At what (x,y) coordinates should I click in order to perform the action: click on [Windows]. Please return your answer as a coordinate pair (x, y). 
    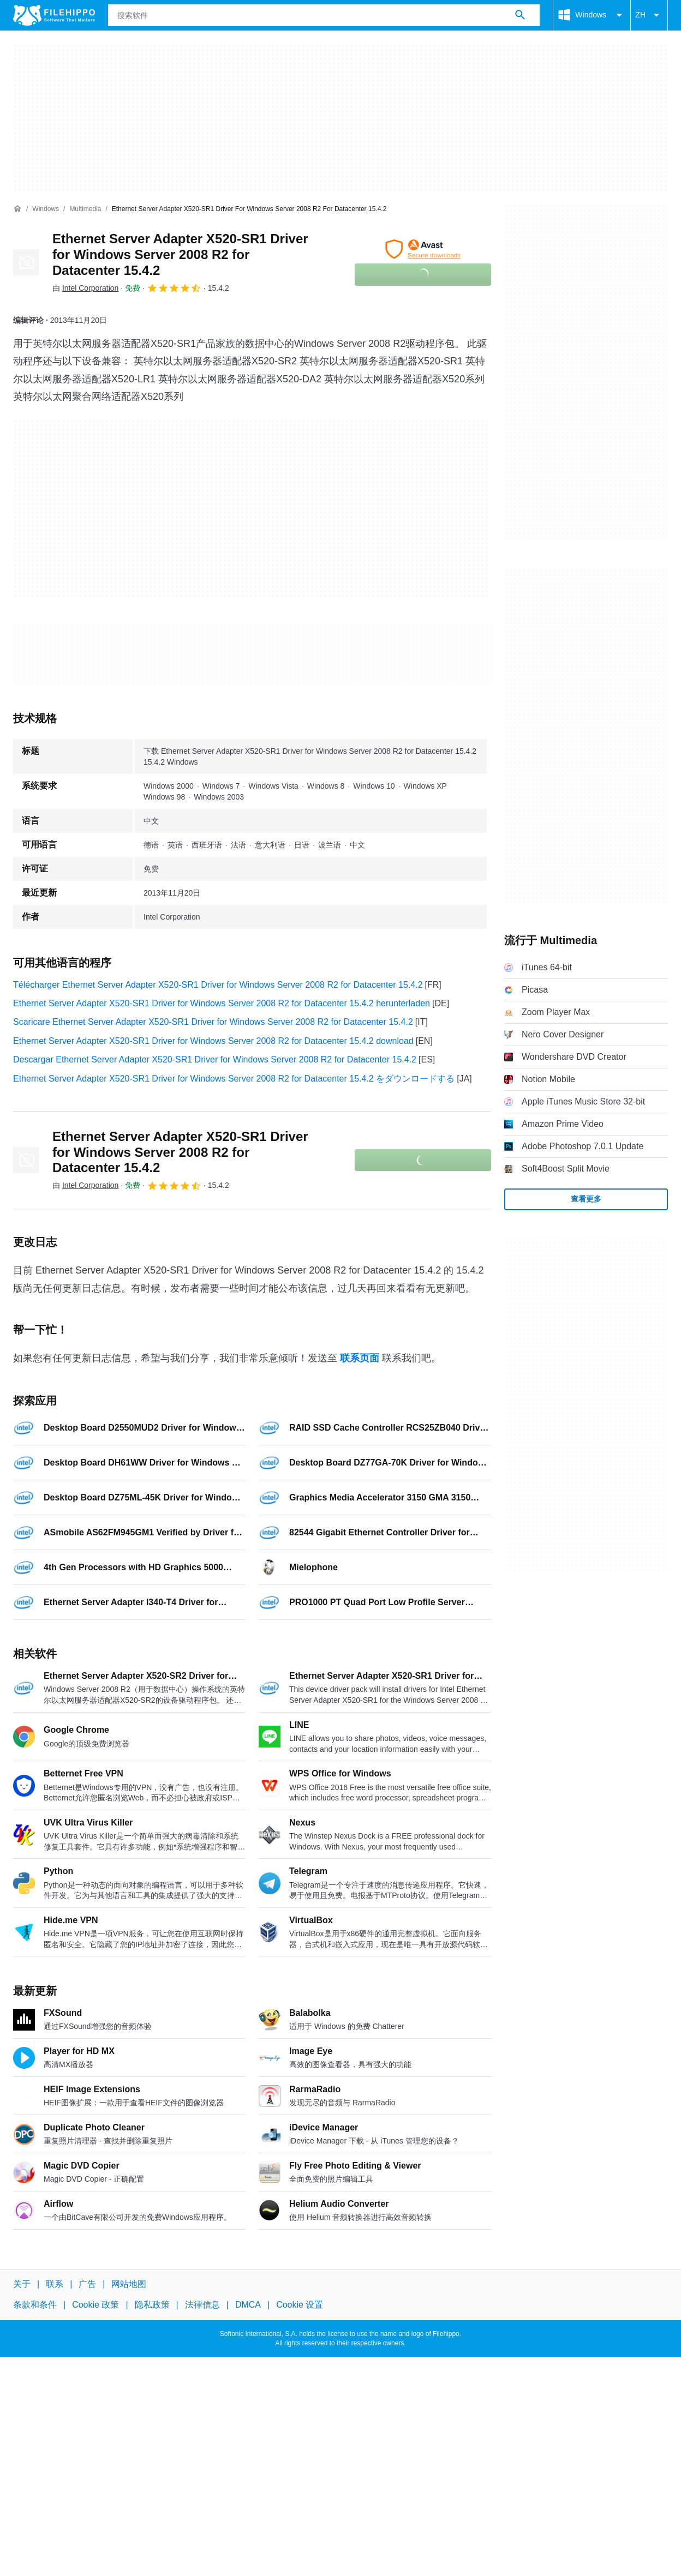
    Looking at the image, I should click on (45, 209).